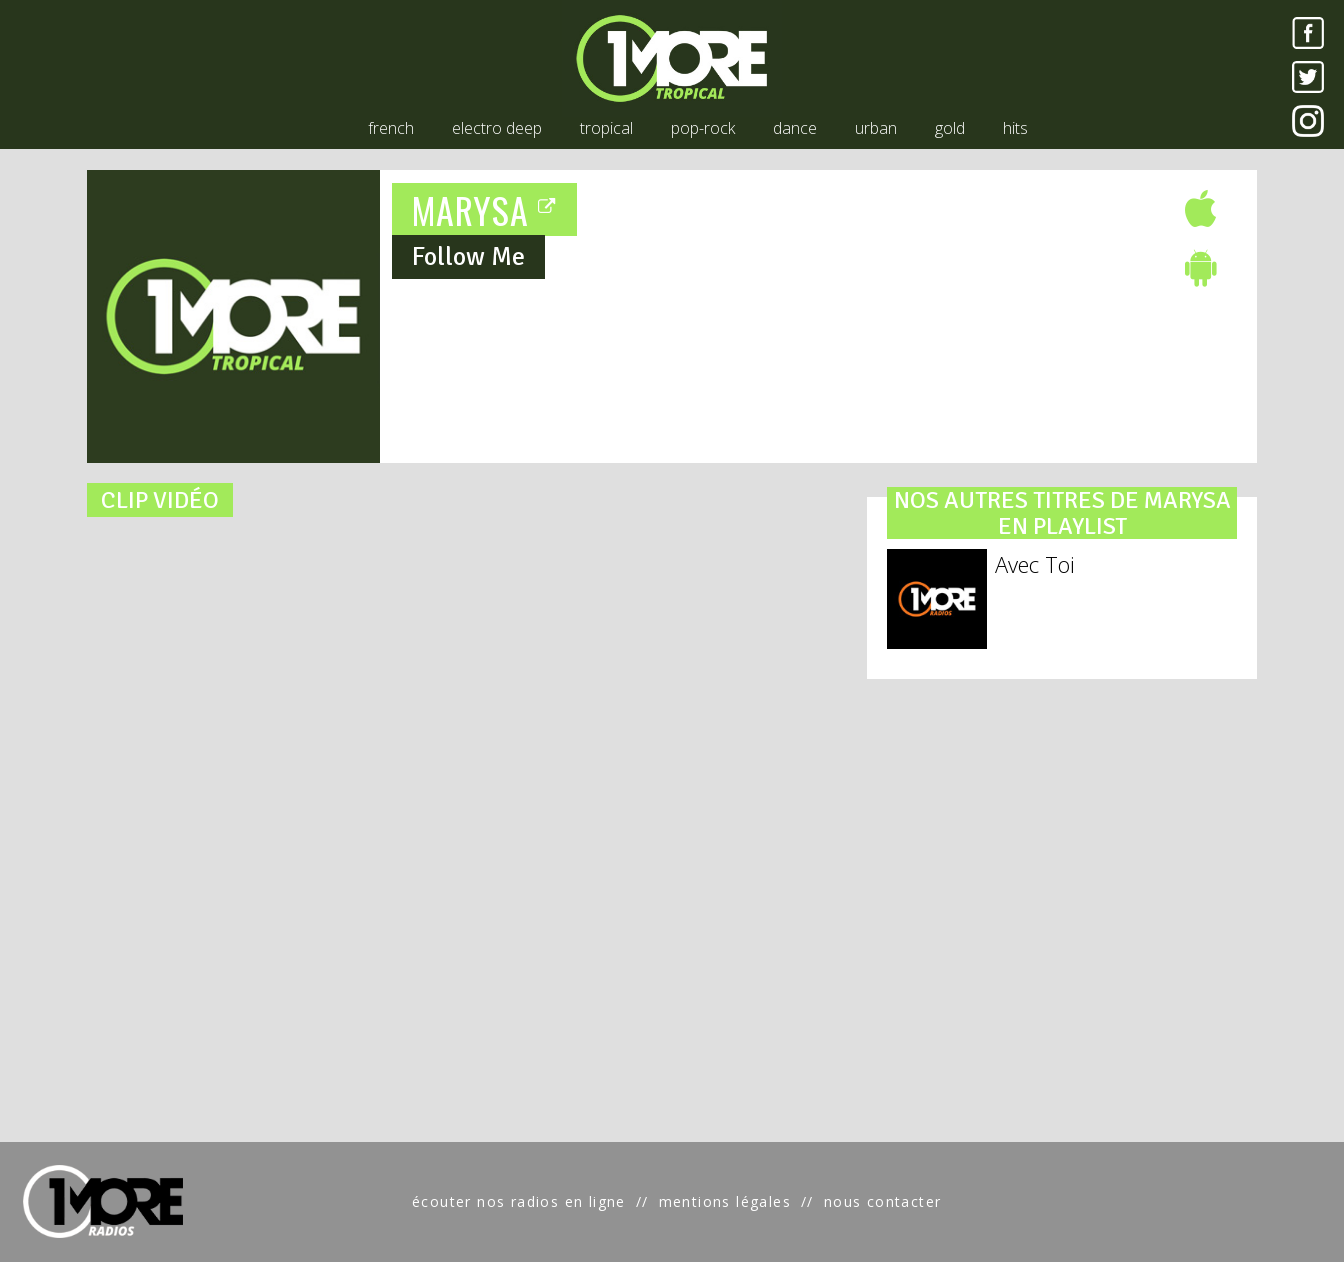  I want to click on mentions légales, so click(725, 1201).